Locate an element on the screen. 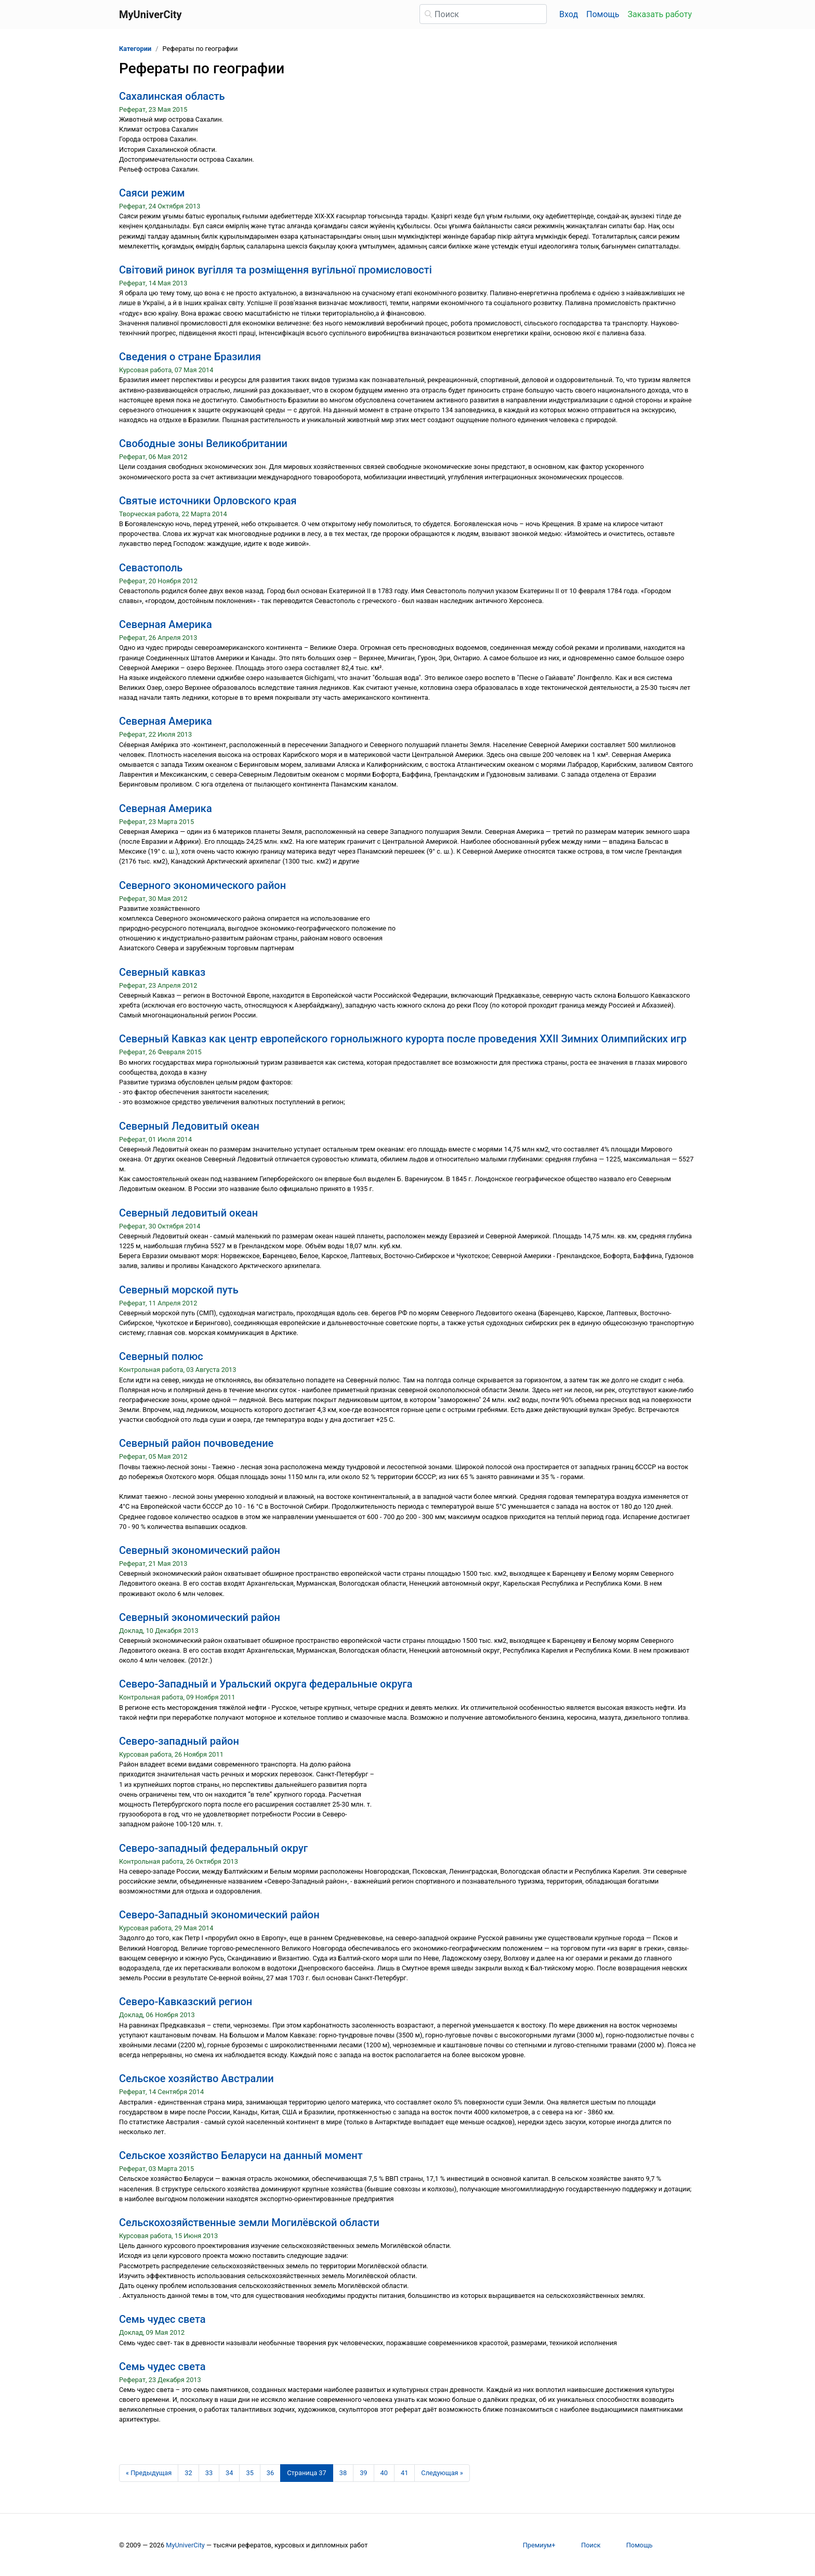  Северный район почвоведение is located at coordinates (196, 1443).